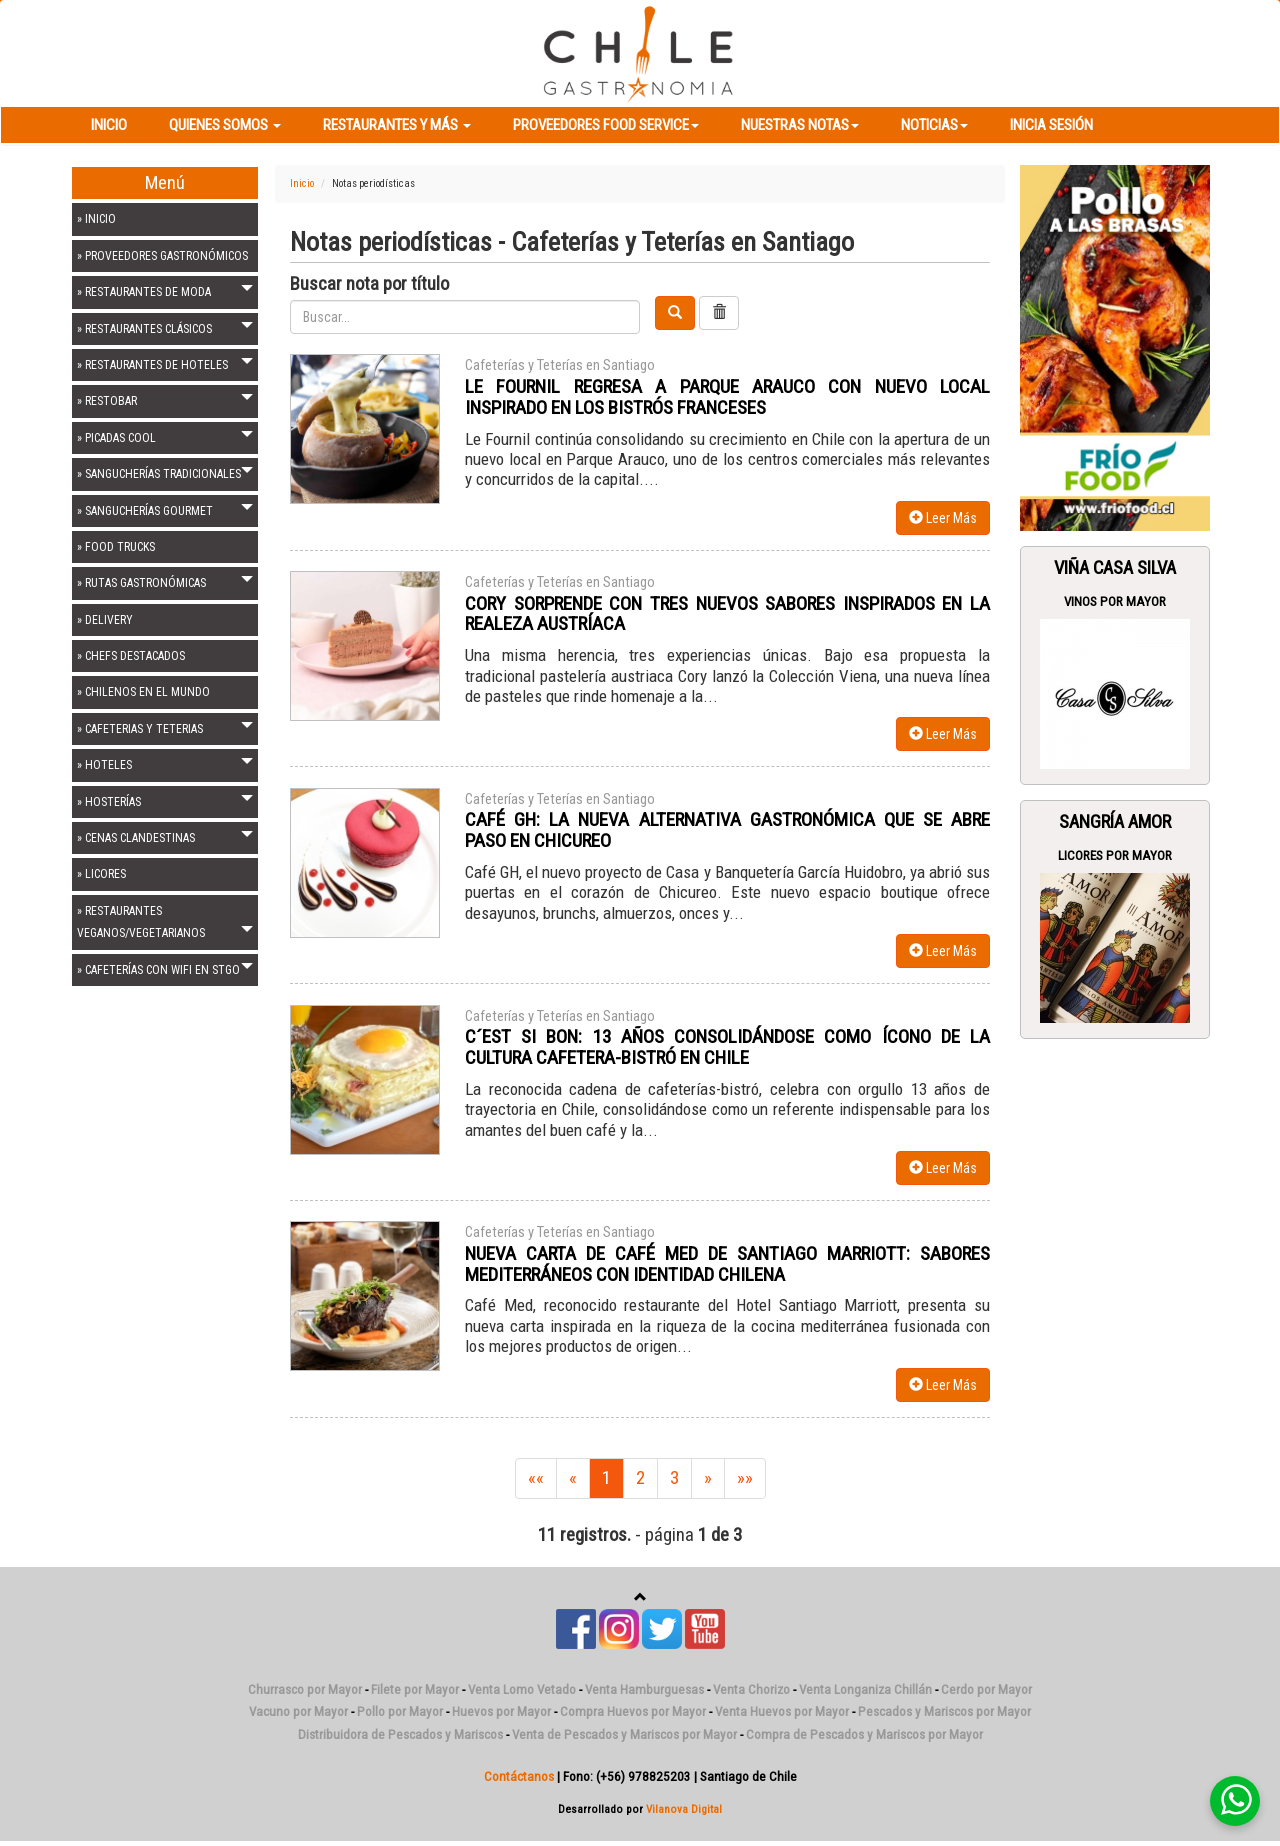 This screenshot has width=1280, height=1846. What do you see at coordinates (298, 1711) in the screenshot?
I see `Vacuno por Mayor` at bounding box center [298, 1711].